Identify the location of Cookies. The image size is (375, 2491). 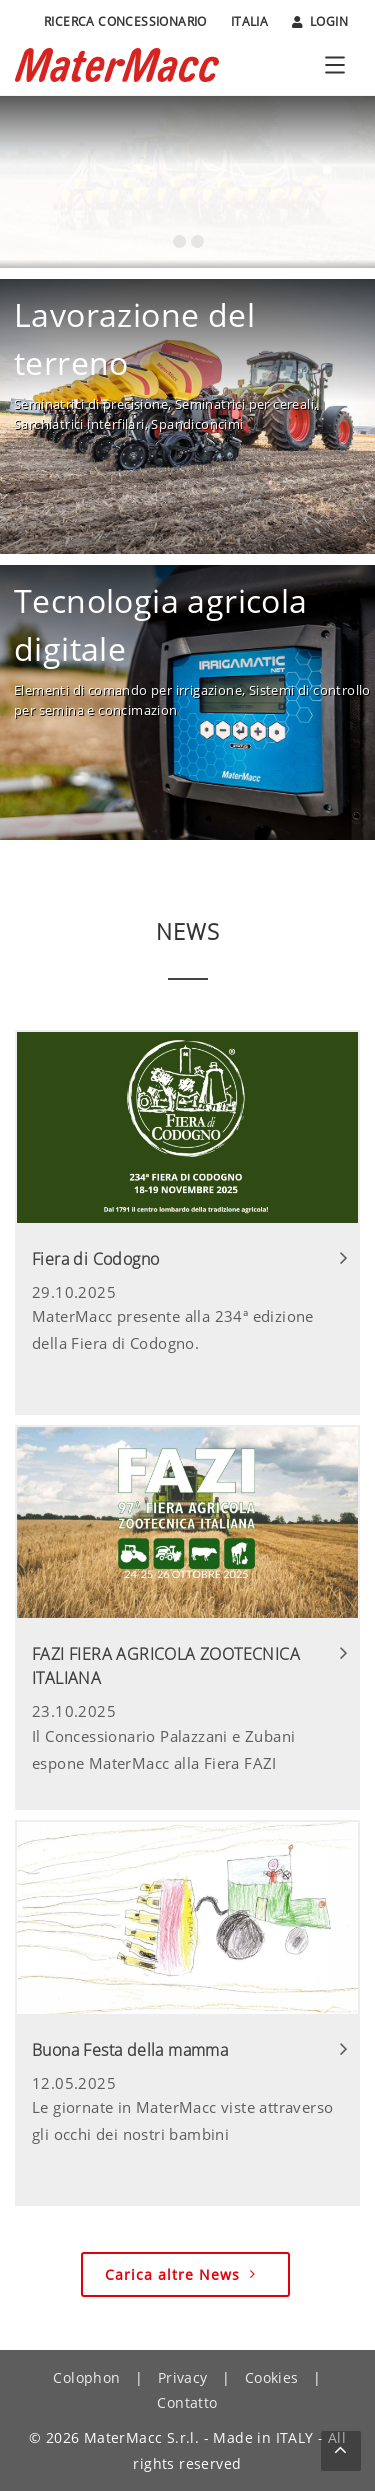
(272, 2377).